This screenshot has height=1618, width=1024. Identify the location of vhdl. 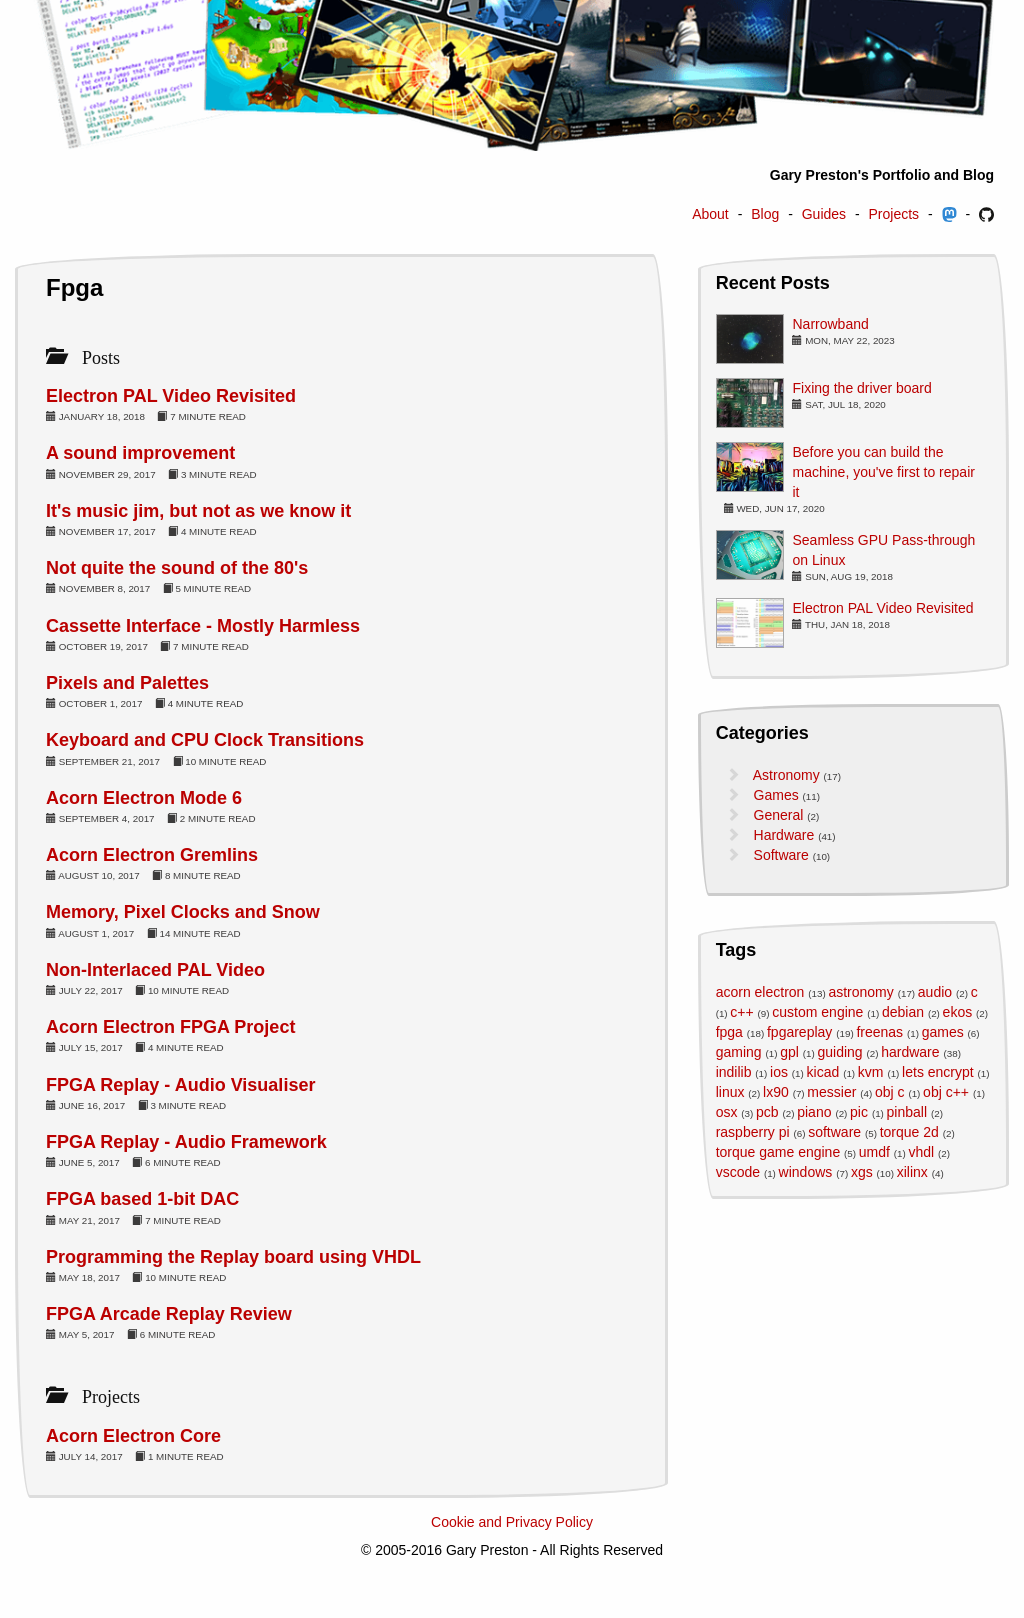
(922, 1152).